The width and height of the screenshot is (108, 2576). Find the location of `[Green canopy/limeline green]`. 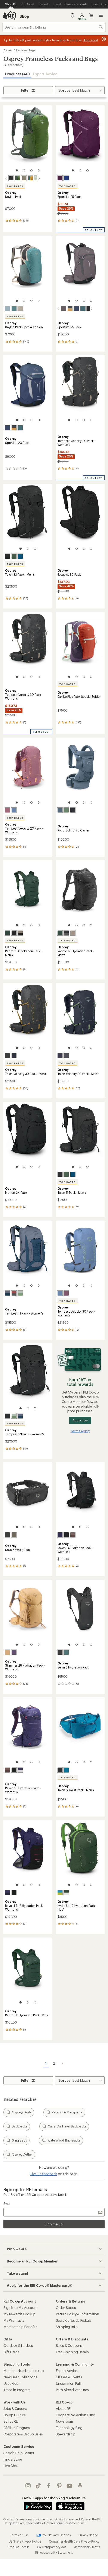

[Green canopy/limeline green] is located at coordinates (66, 1891).